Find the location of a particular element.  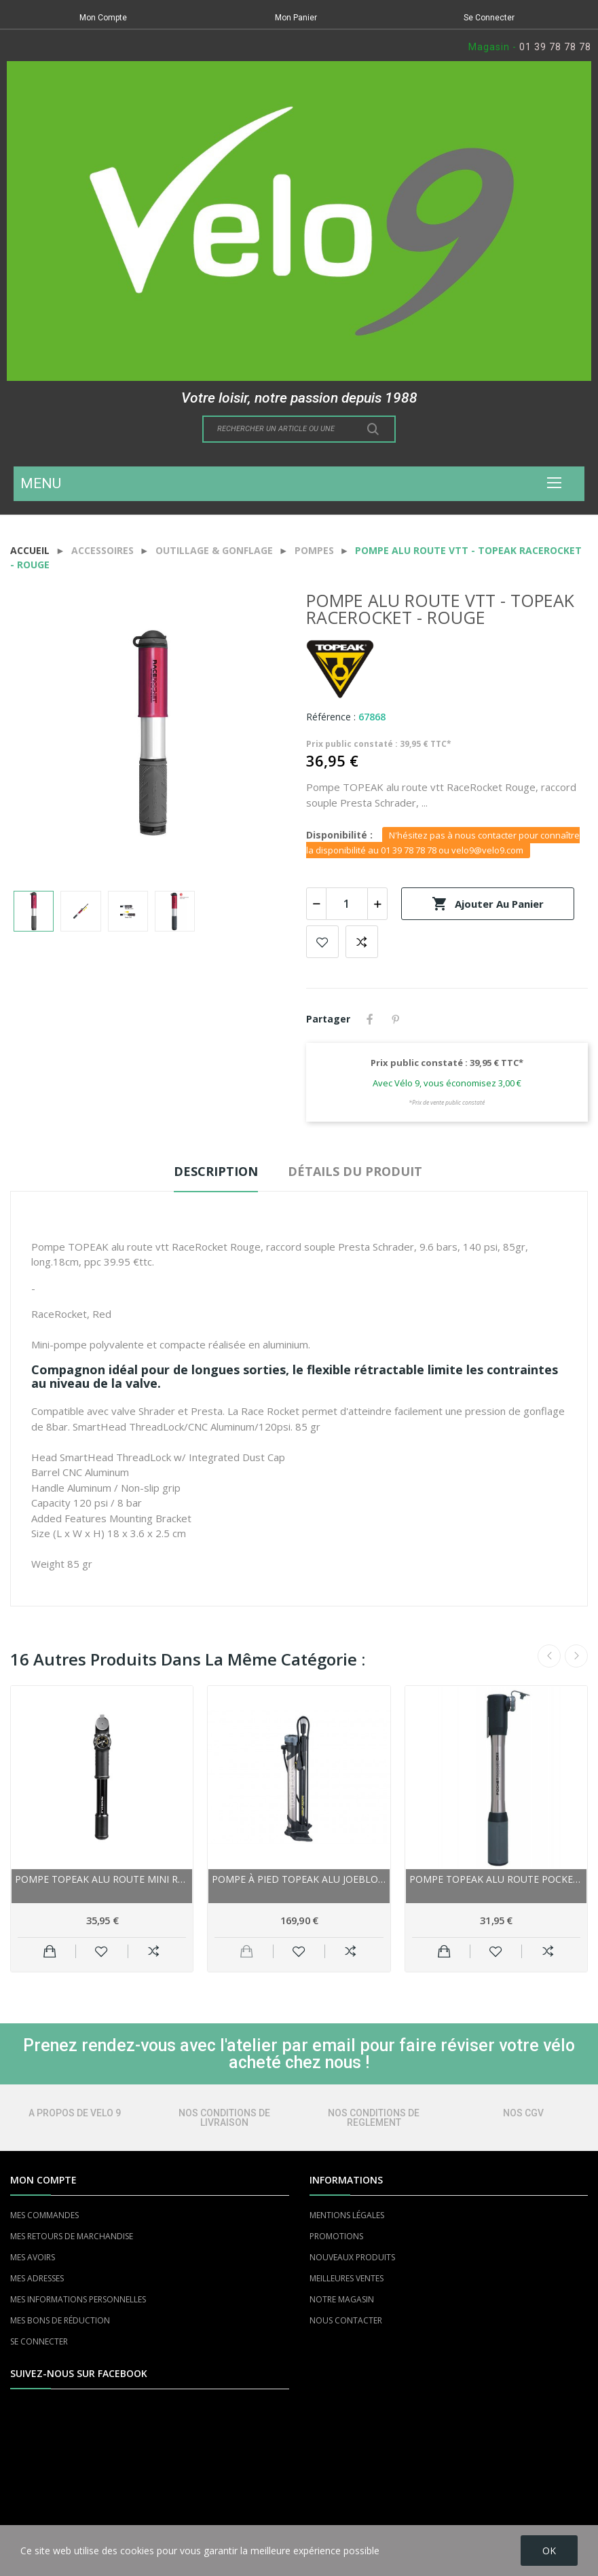

Détails du produit [tab] is located at coordinates (355, 1171).